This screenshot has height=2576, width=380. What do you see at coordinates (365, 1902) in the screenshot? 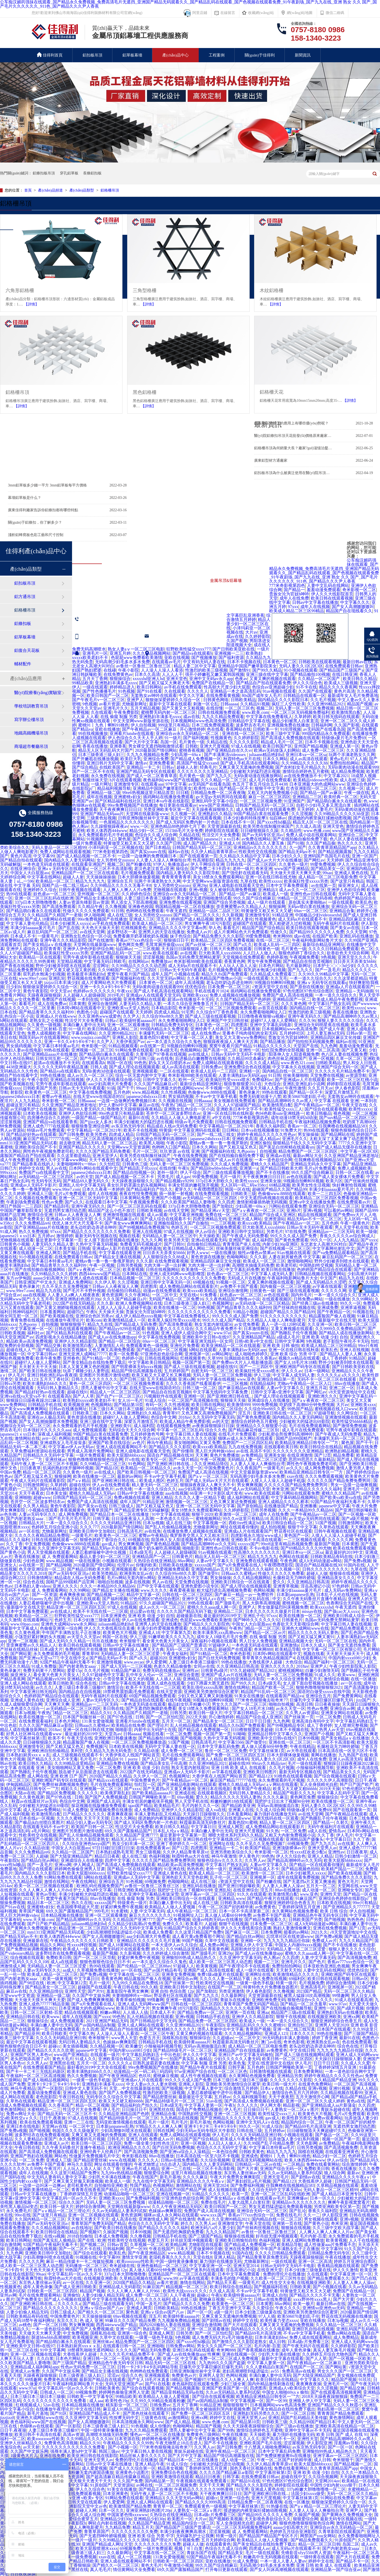
I see `99re只有精品` at bounding box center [365, 1902].